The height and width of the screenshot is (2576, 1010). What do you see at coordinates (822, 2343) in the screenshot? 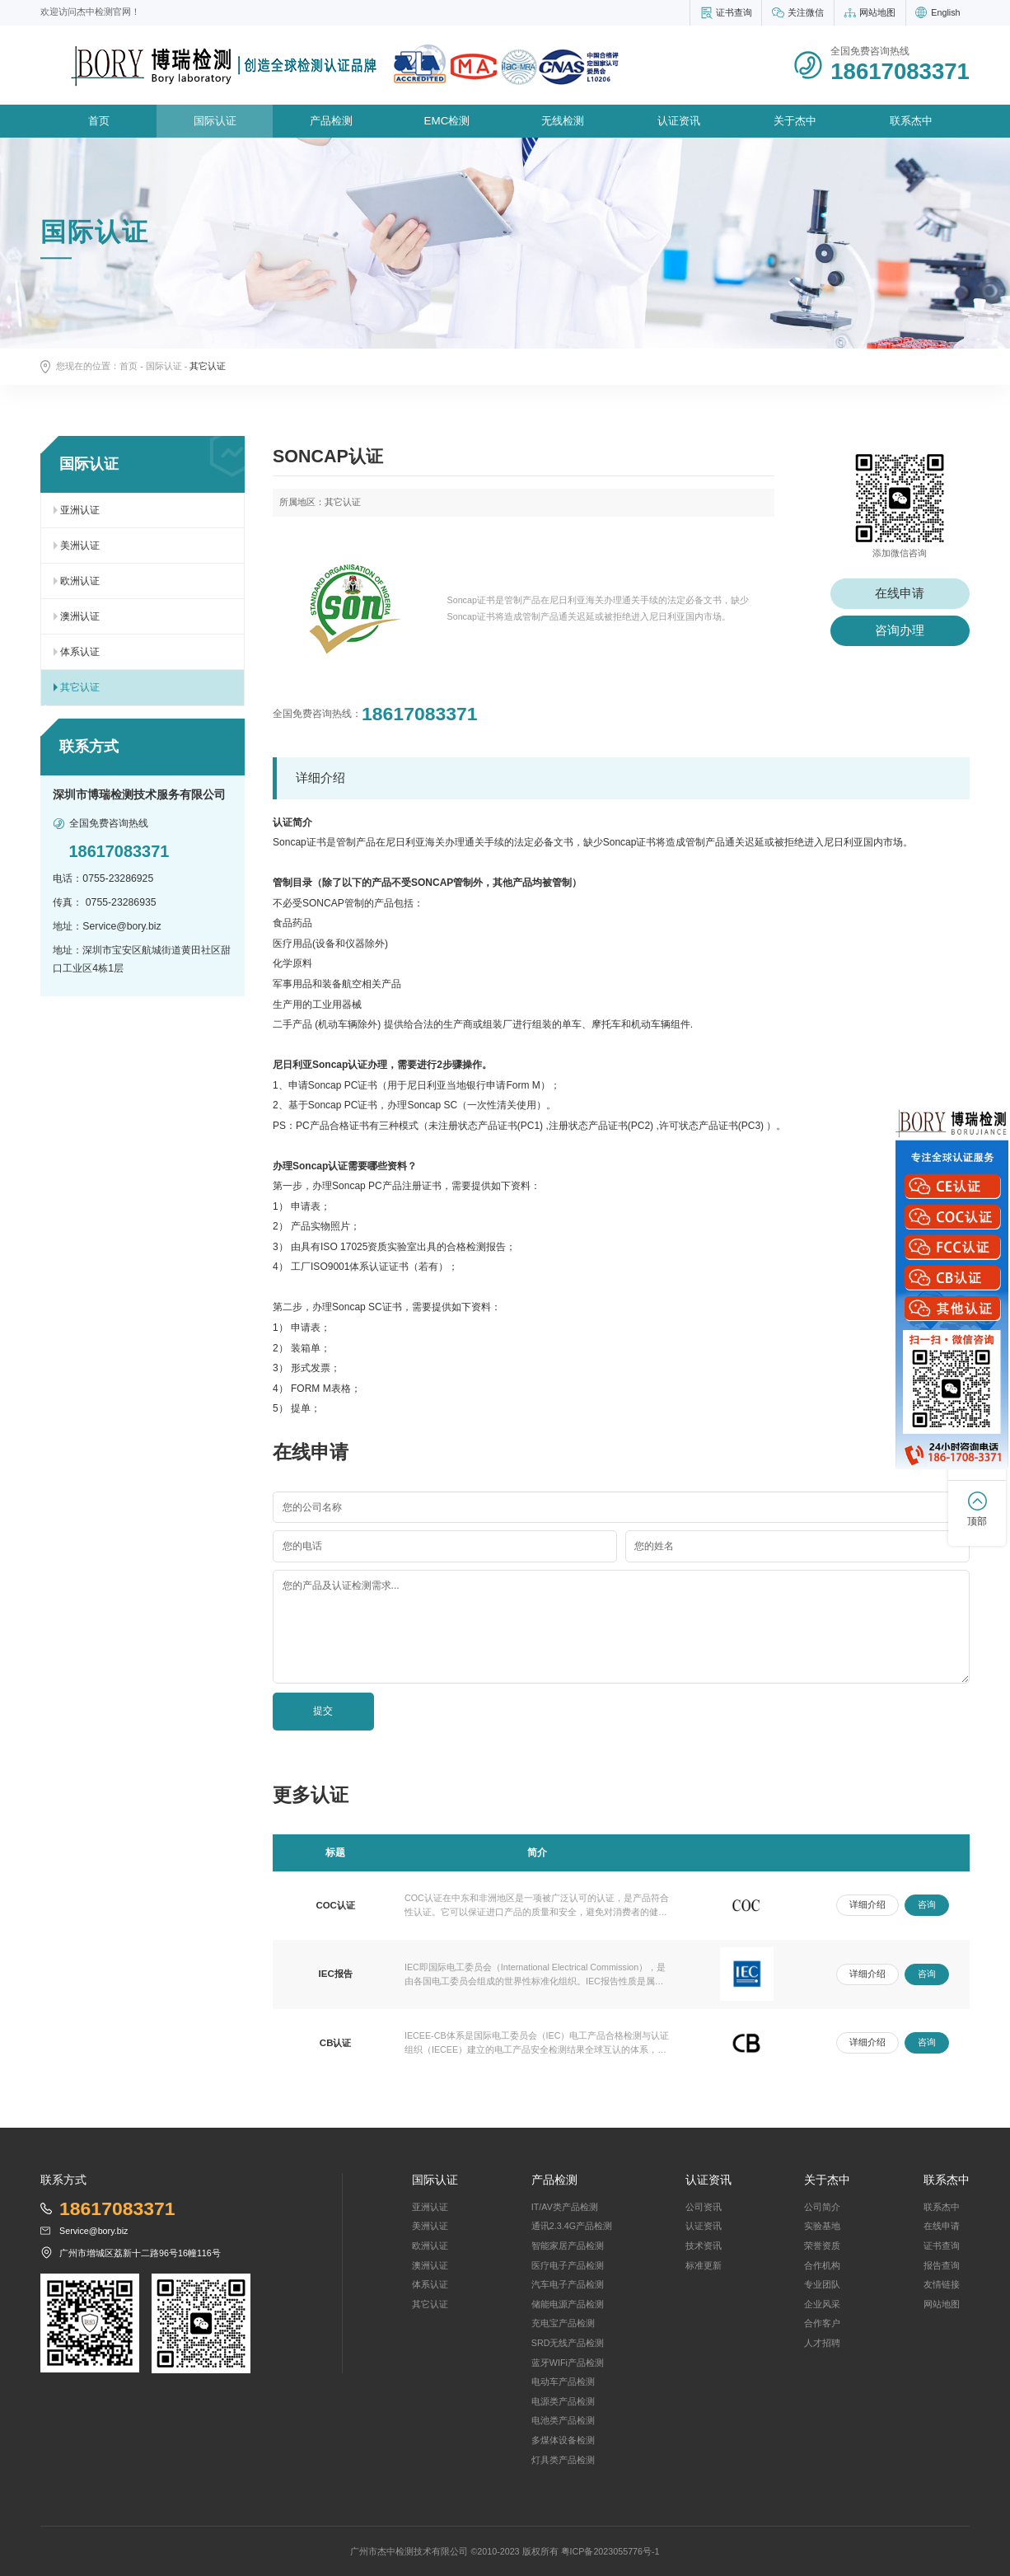
I see `人才招聘` at bounding box center [822, 2343].